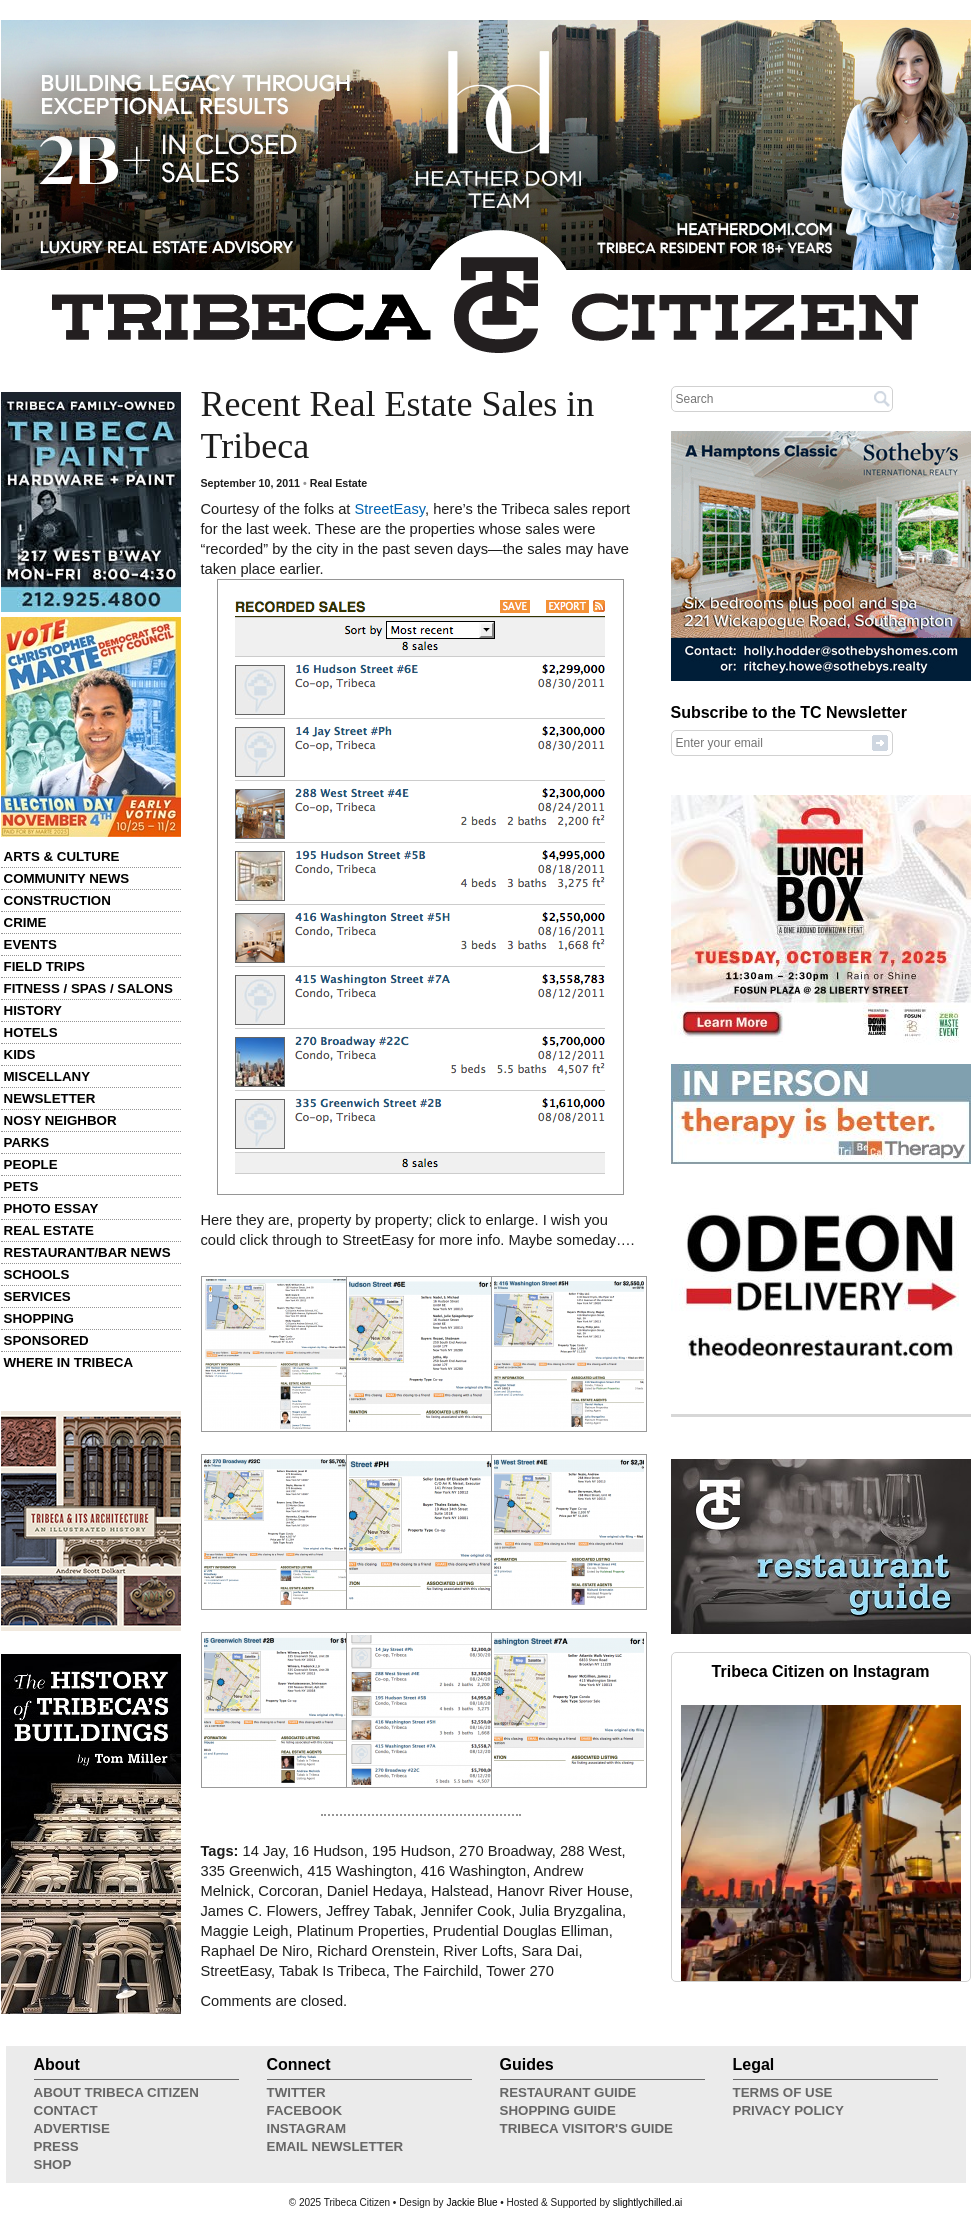 The height and width of the screenshot is (2233, 971). I want to click on Kids, so click(20, 1054).